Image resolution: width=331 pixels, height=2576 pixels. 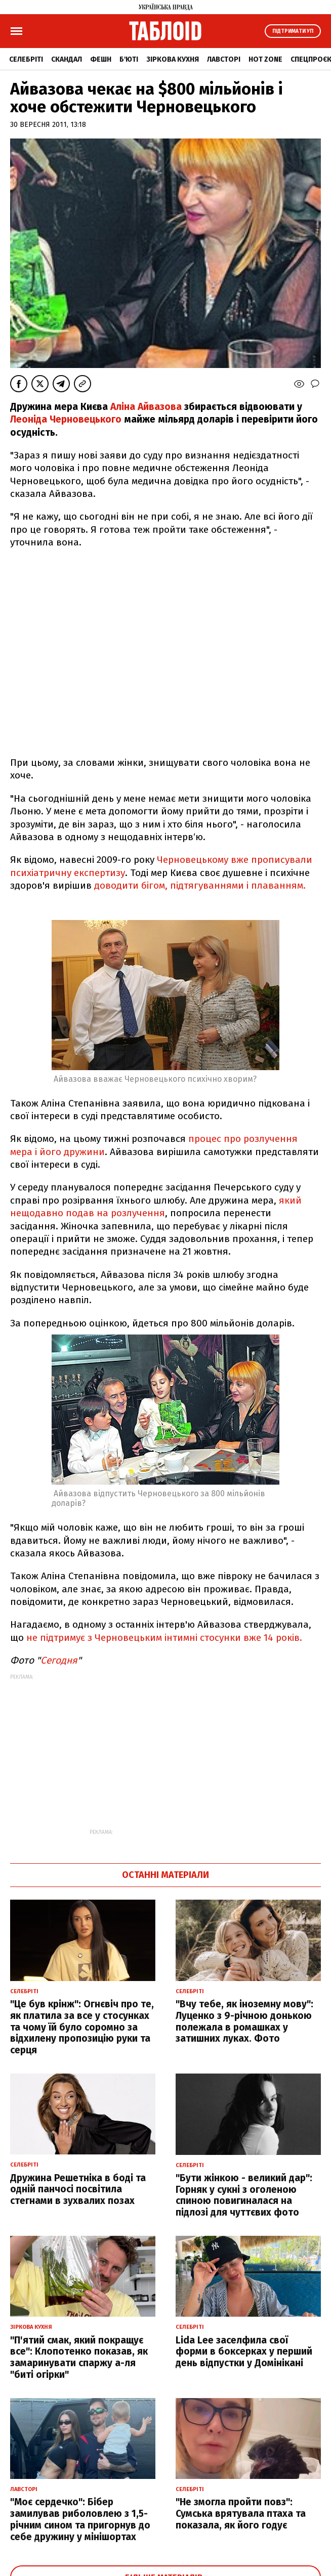 What do you see at coordinates (66, 59) in the screenshot?
I see `Скандал` at bounding box center [66, 59].